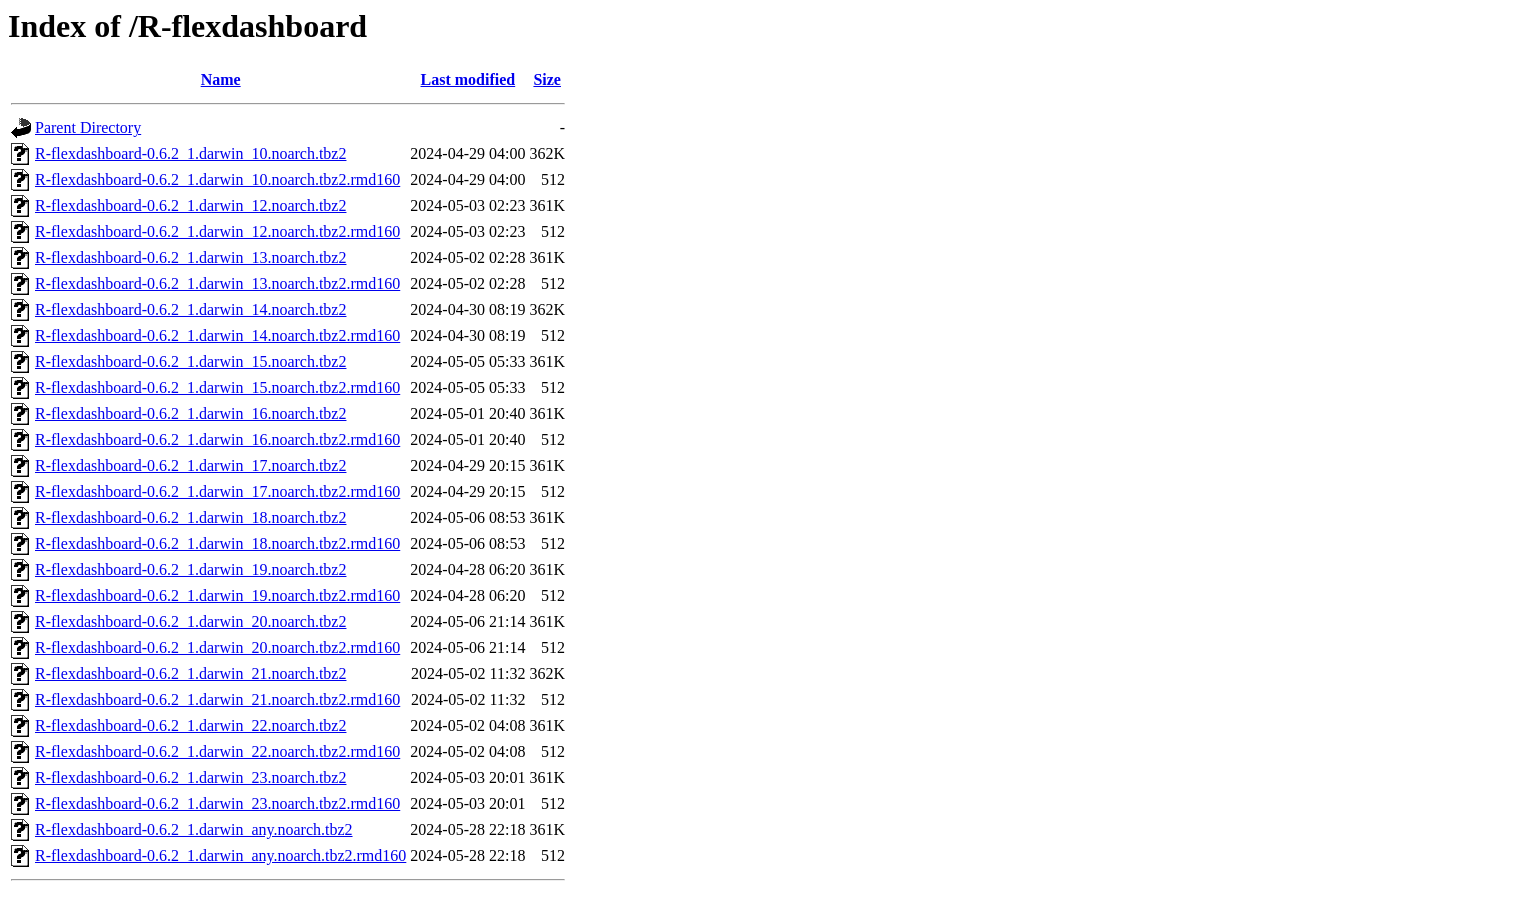  What do you see at coordinates (217, 491) in the screenshot?
I see `R-flexdashboard-0.6.2_1.darwin_17.noarch.tbz2.rmd160` at bounding box center [217, 491].